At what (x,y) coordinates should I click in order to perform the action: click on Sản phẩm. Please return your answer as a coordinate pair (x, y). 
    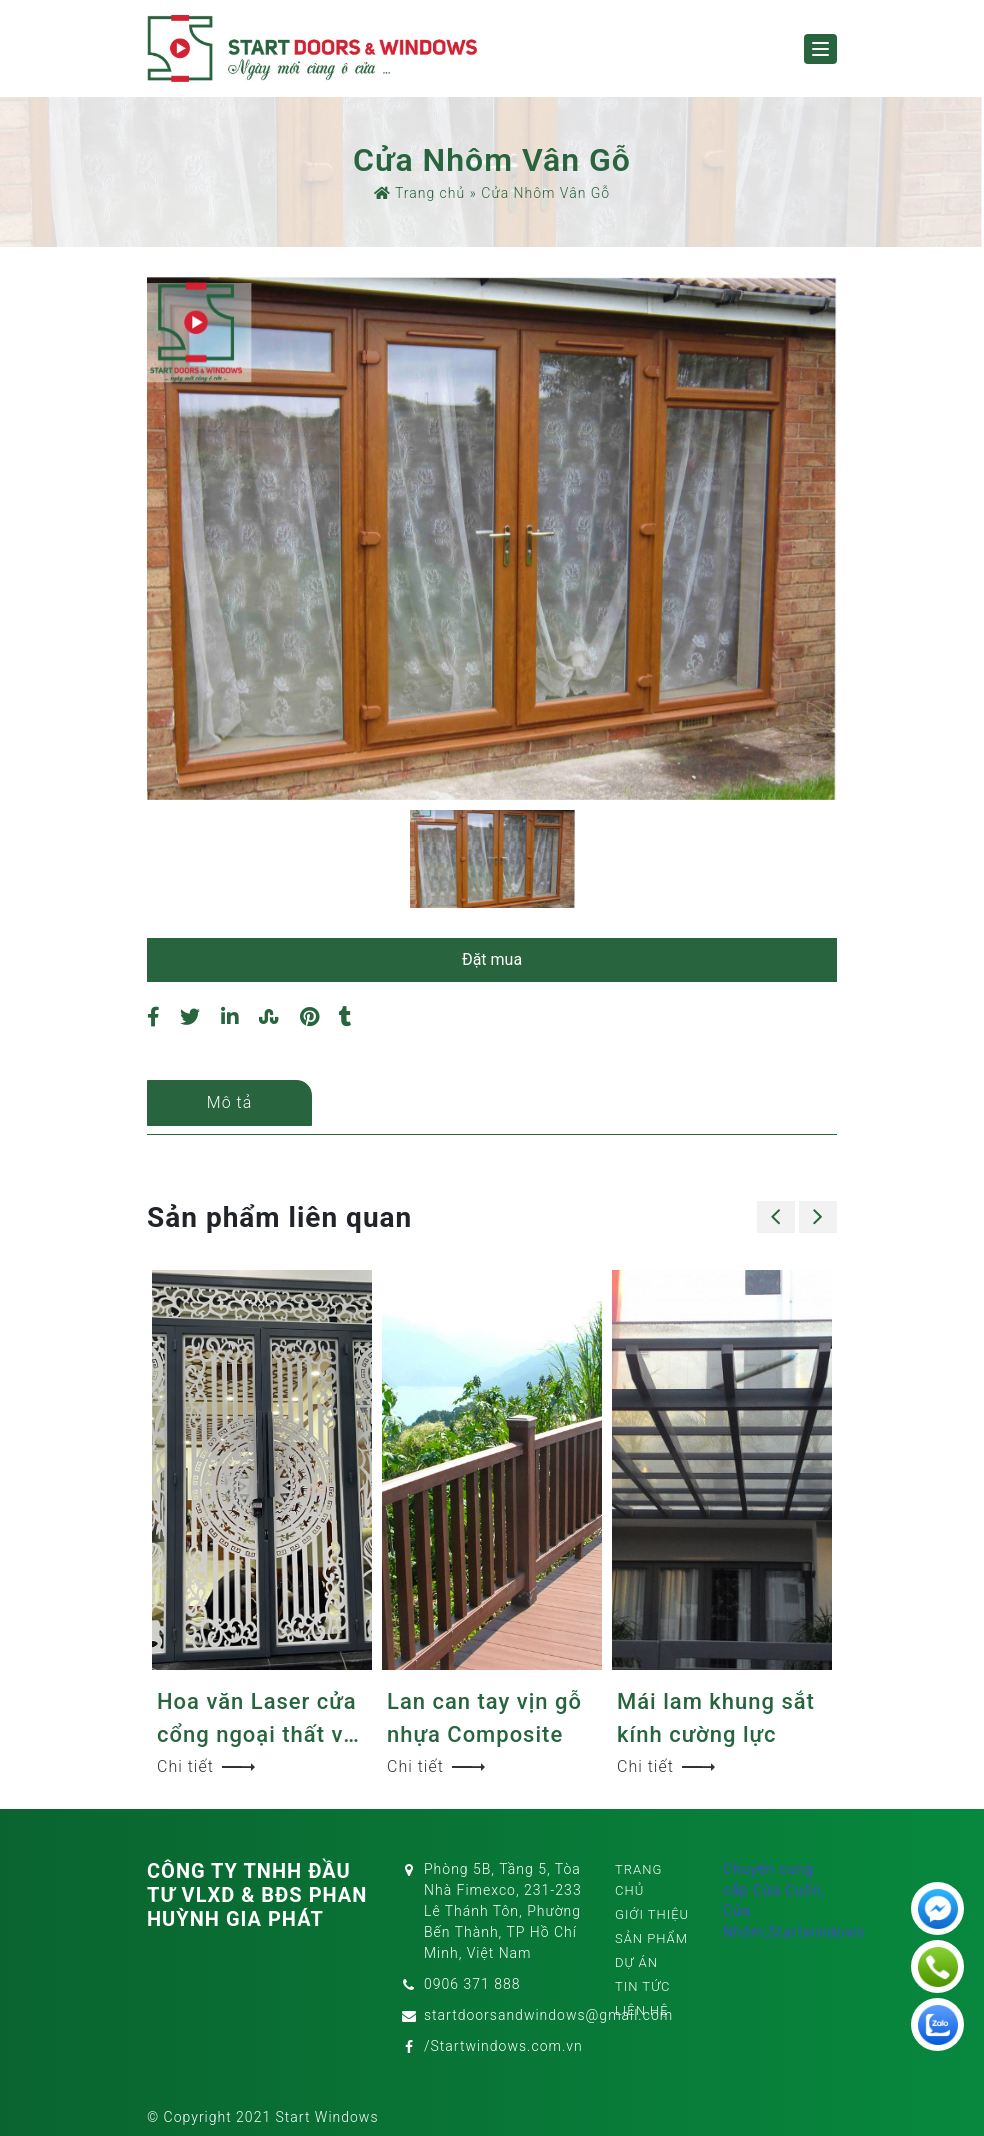
    Looking at the image, I should click on (651, 1938).